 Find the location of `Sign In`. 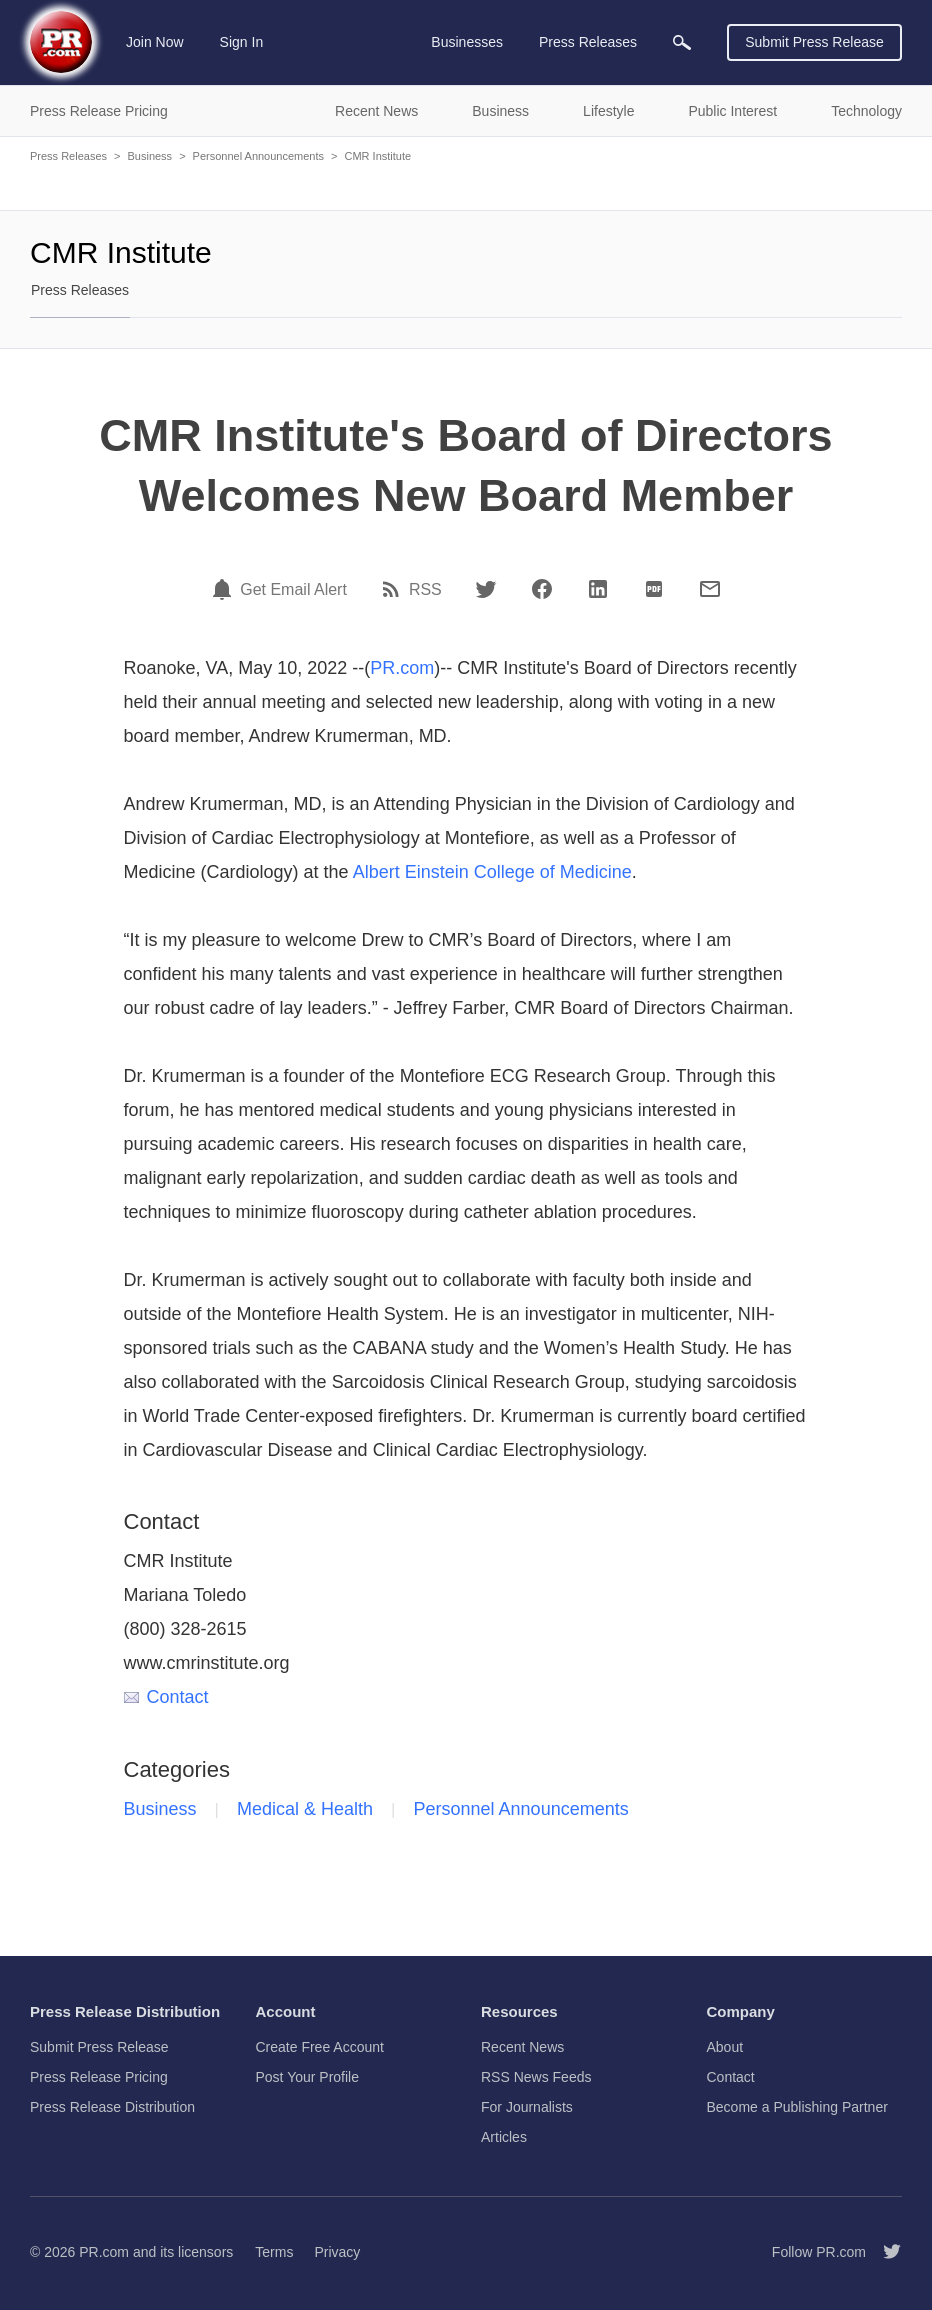

Sign In is located at coordinates (242, 42).